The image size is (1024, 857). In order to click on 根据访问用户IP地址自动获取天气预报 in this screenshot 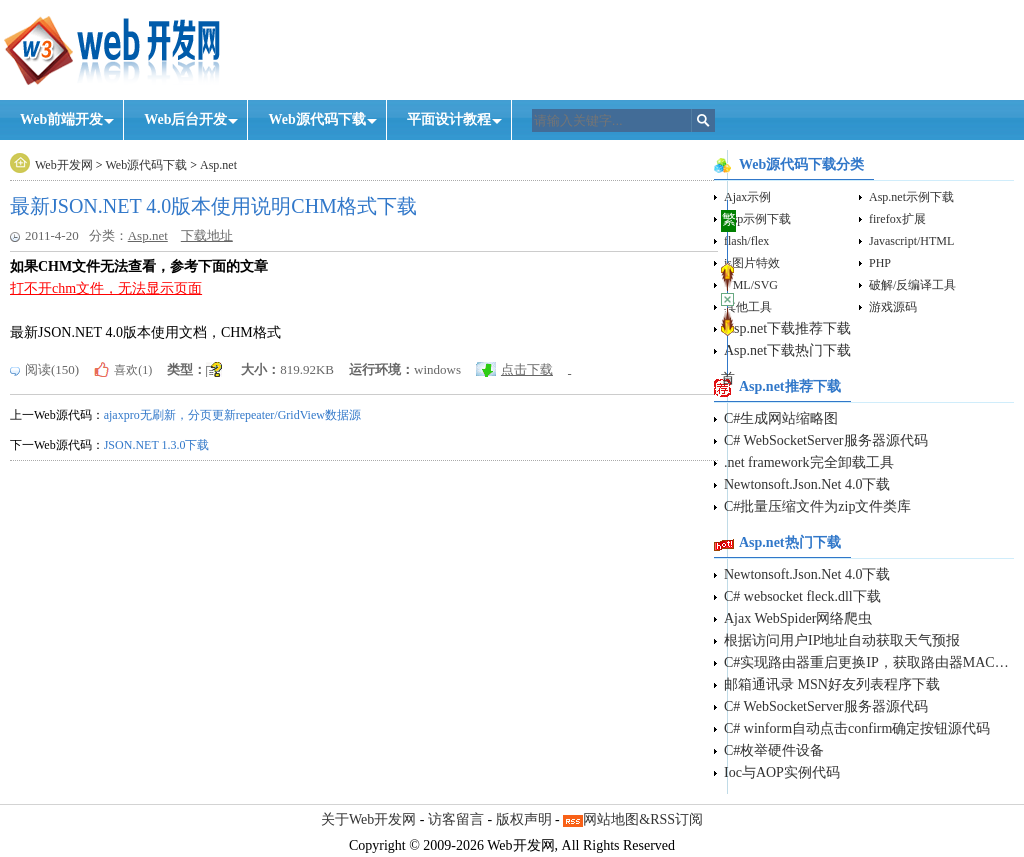, I will do `click(842, 640)`.